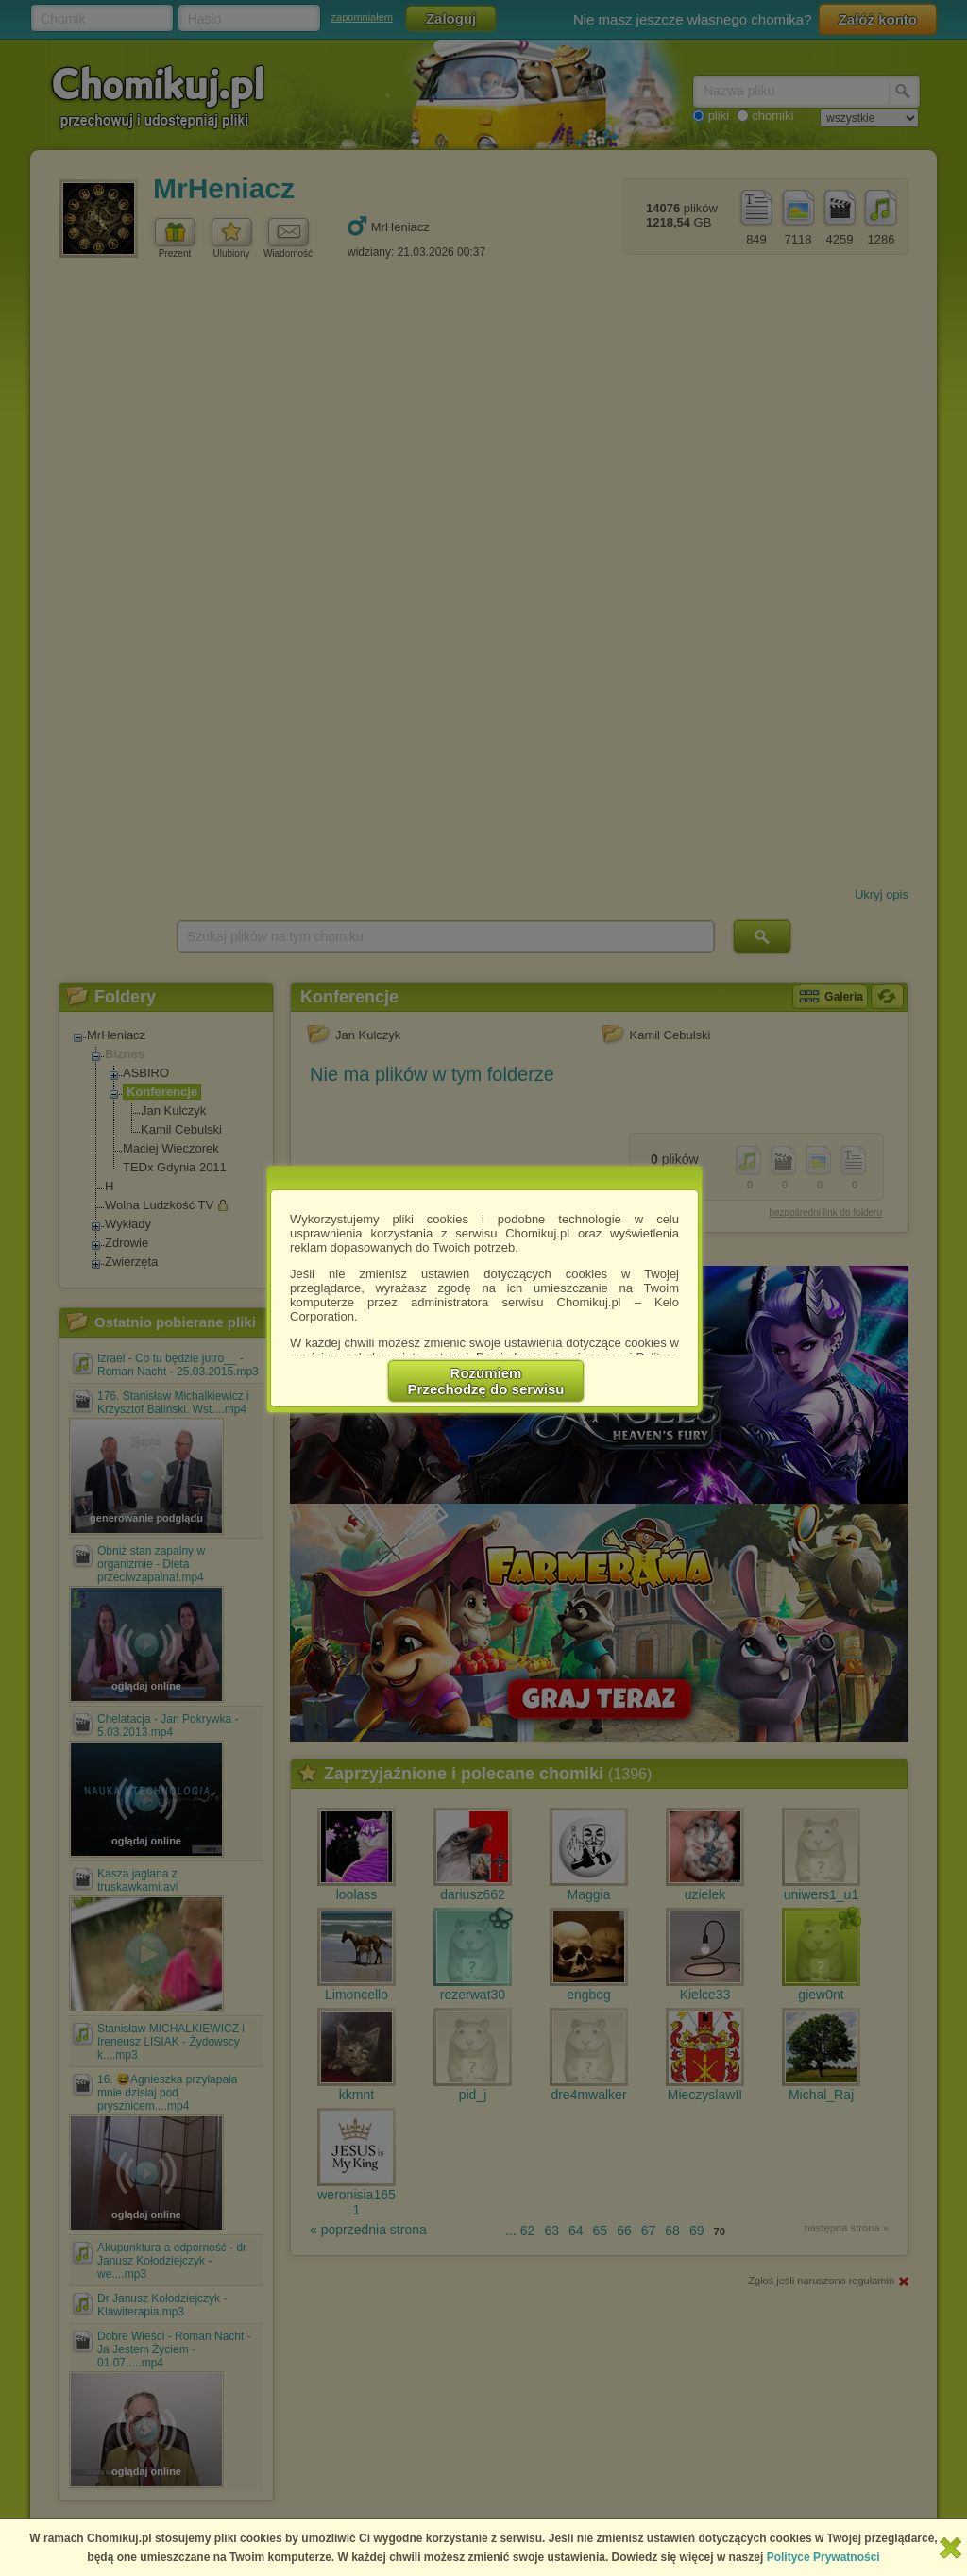 The width and height of the screenshot is (967, 2576). I want to click on RozumiemPrzechodzę do serwisu, so click(486, 1381).